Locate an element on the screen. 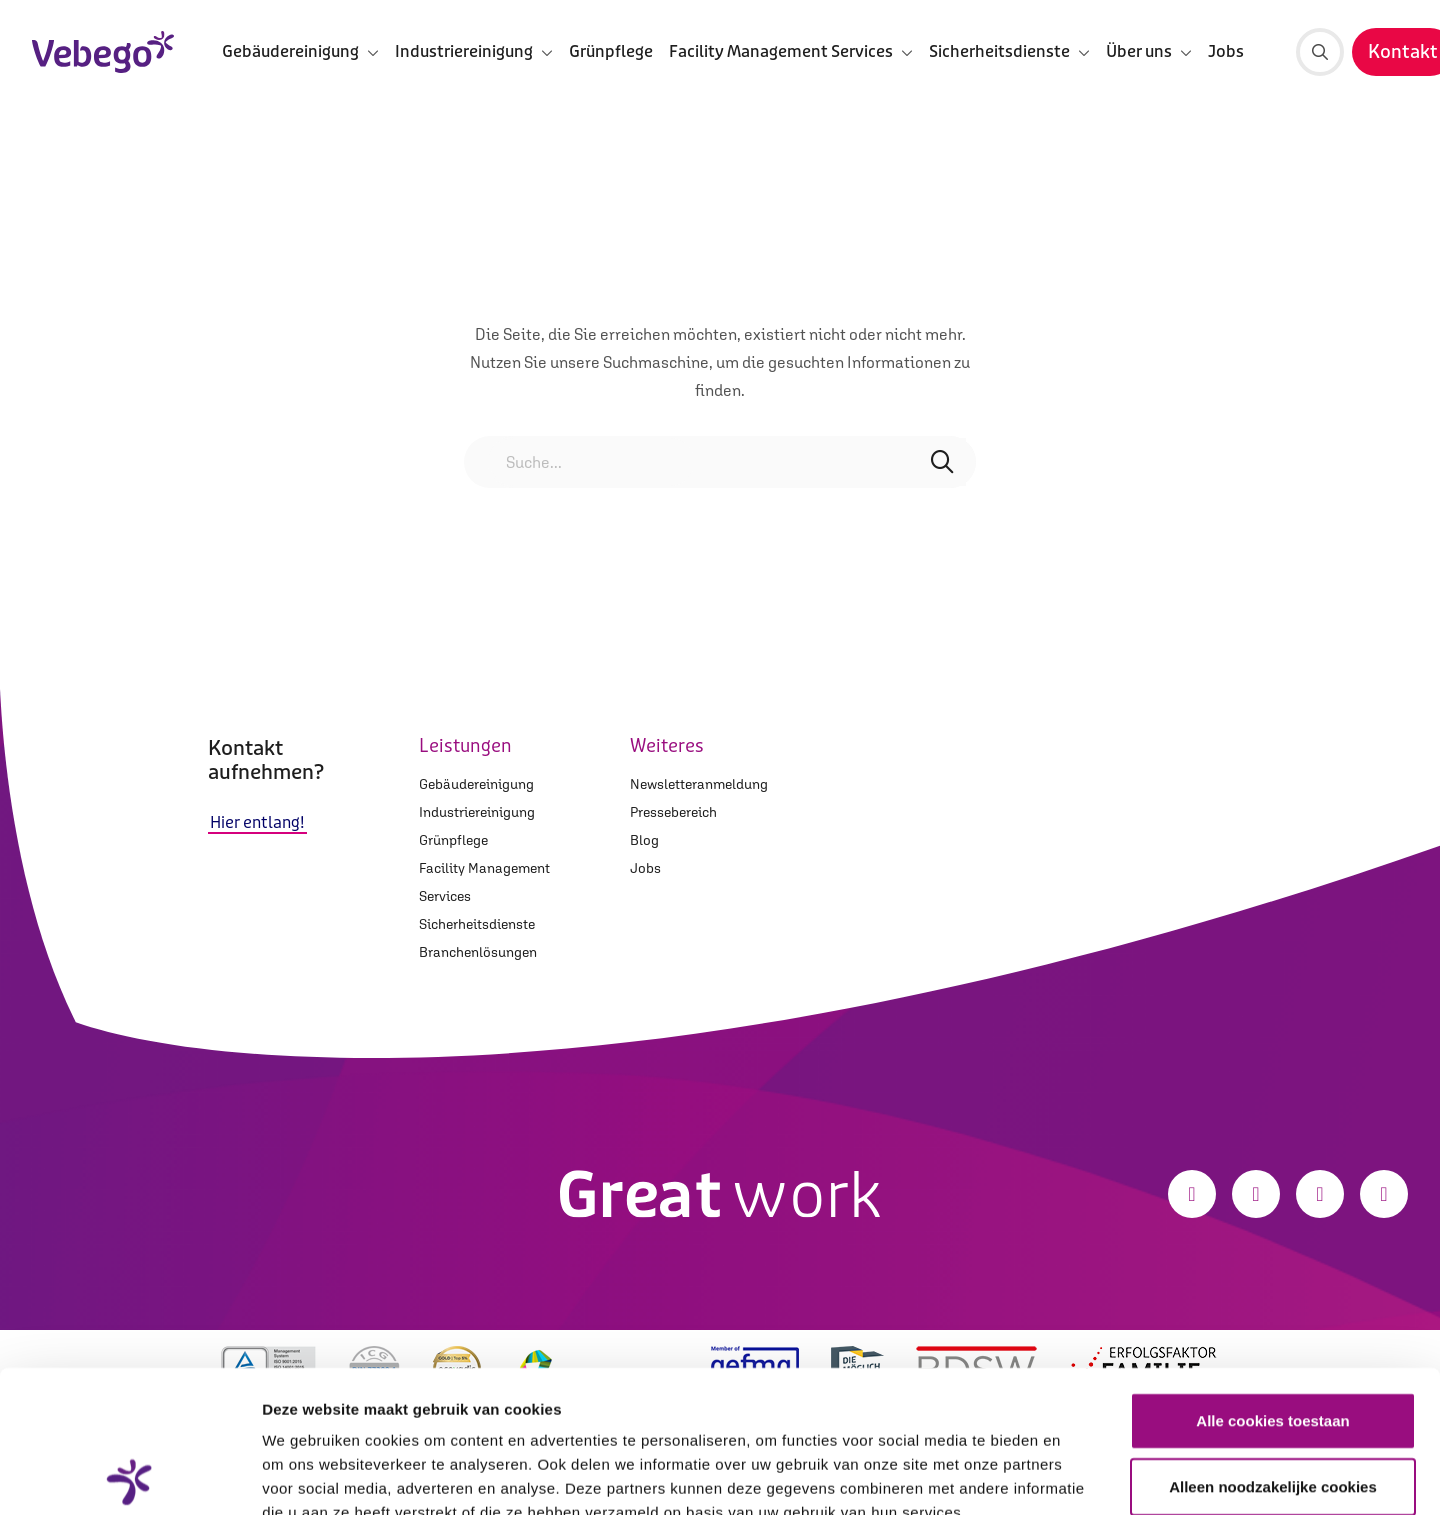 The height and width of the screenshot is (1515, 1440). Alleen noodzakelijke cookies is located at coordinates (1273, 1344).